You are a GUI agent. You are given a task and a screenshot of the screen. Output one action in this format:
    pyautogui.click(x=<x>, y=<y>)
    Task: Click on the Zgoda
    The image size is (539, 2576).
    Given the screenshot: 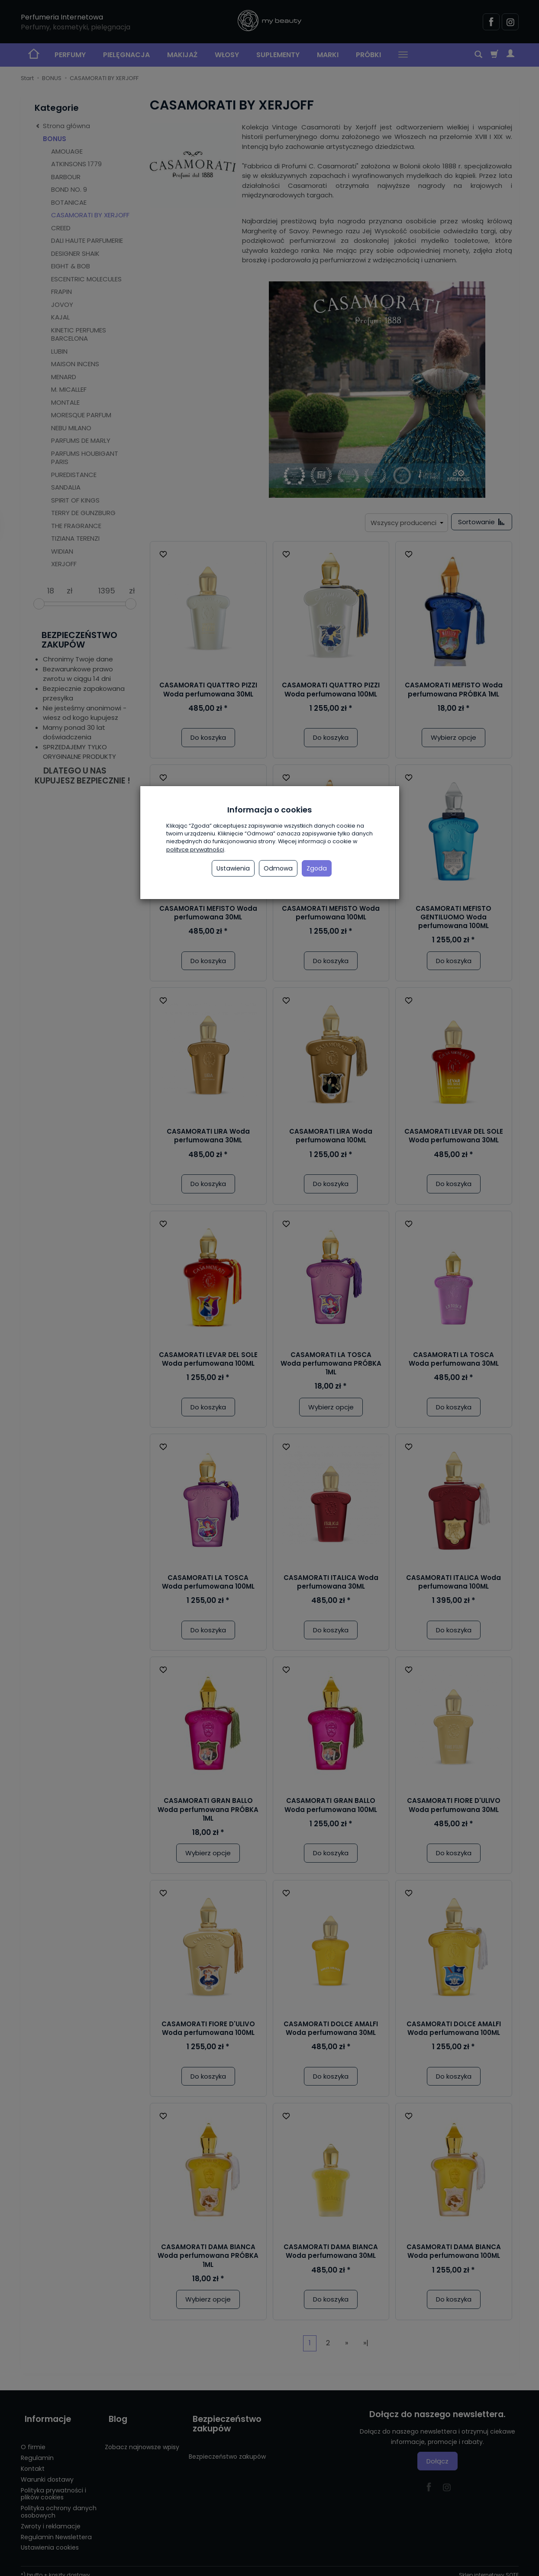 What is the action you would take?
    pyautogui.click(x=317, y=868)
    